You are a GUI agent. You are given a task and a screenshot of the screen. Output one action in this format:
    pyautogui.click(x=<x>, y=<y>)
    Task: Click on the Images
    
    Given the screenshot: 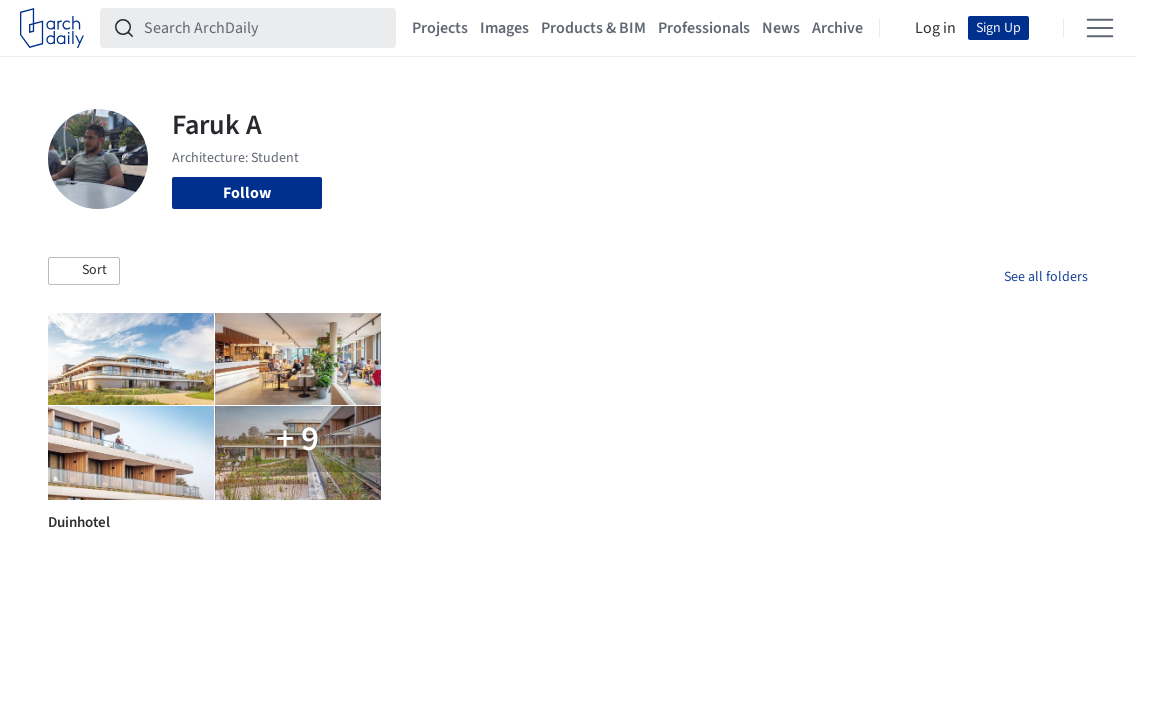 What is the action you would take?
    pyautogui.click(x=504, y=28)
    